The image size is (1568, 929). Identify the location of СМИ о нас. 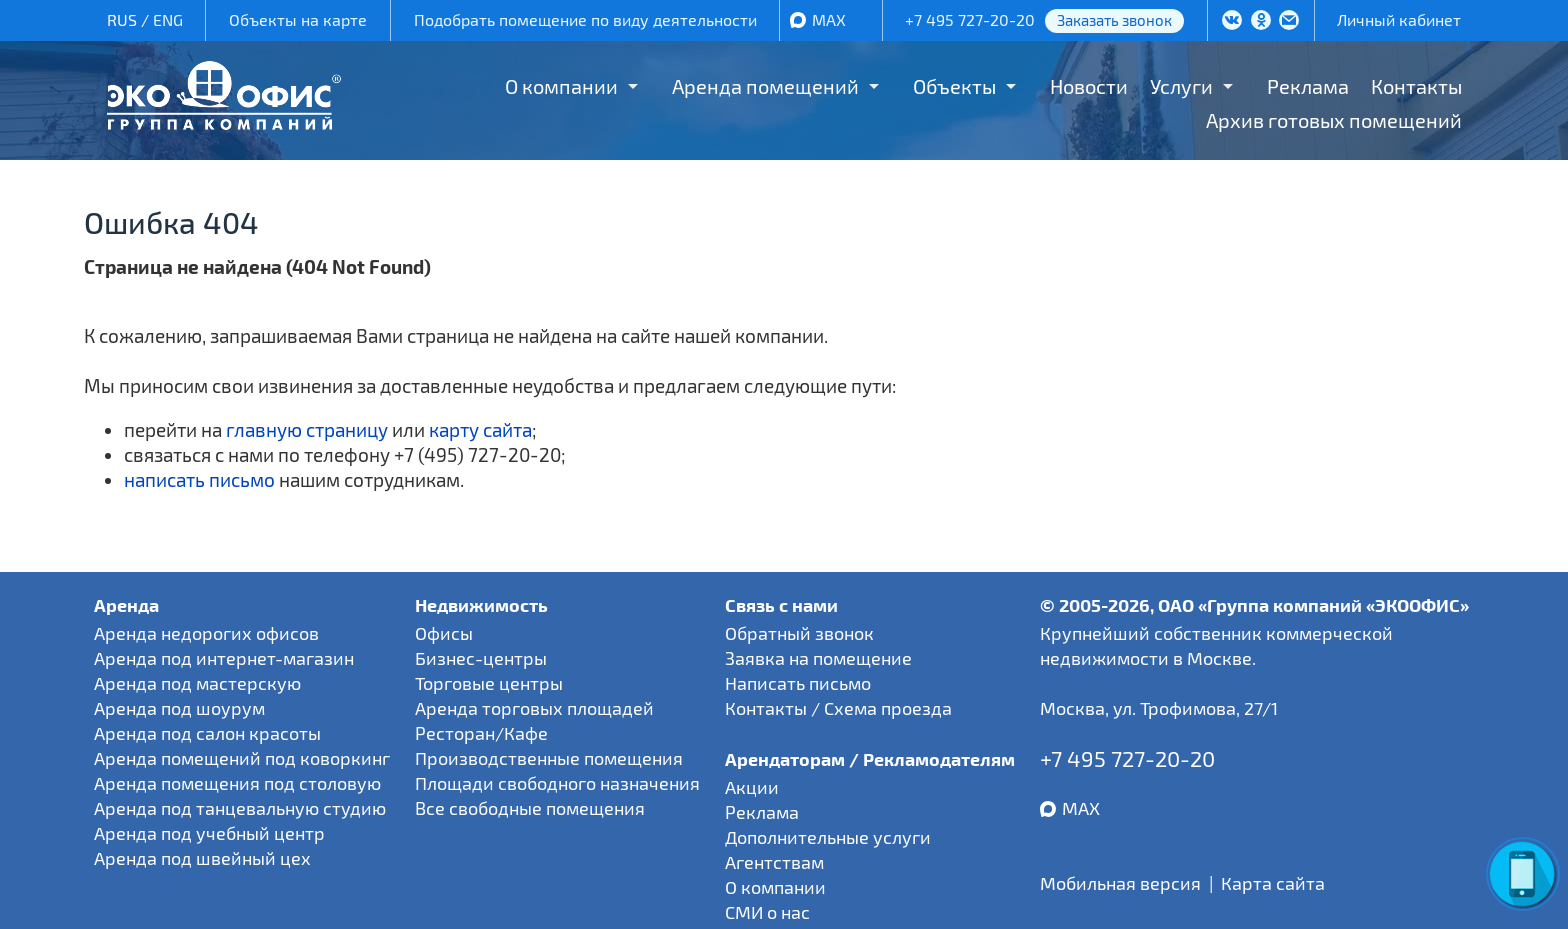
(767, 912).